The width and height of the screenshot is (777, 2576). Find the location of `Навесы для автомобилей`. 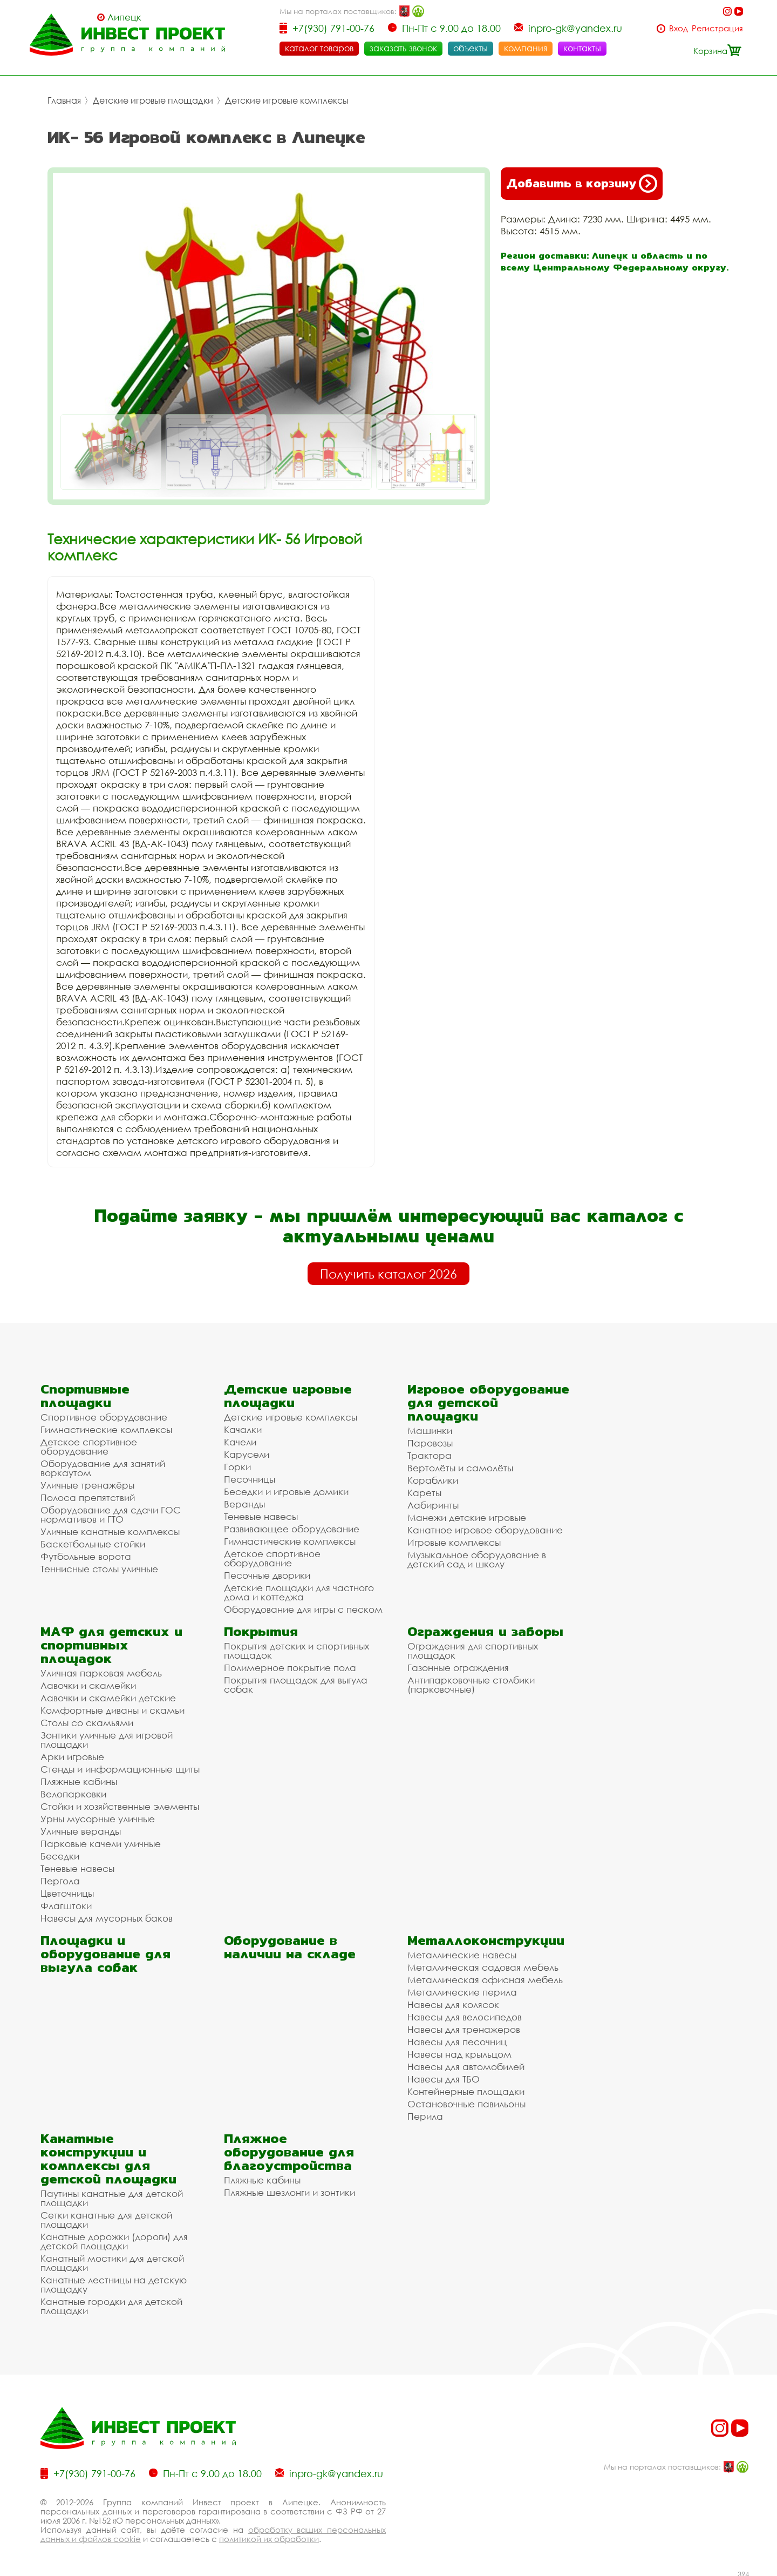

Навесы для автомобилей is located at coordinates (465, 2064).